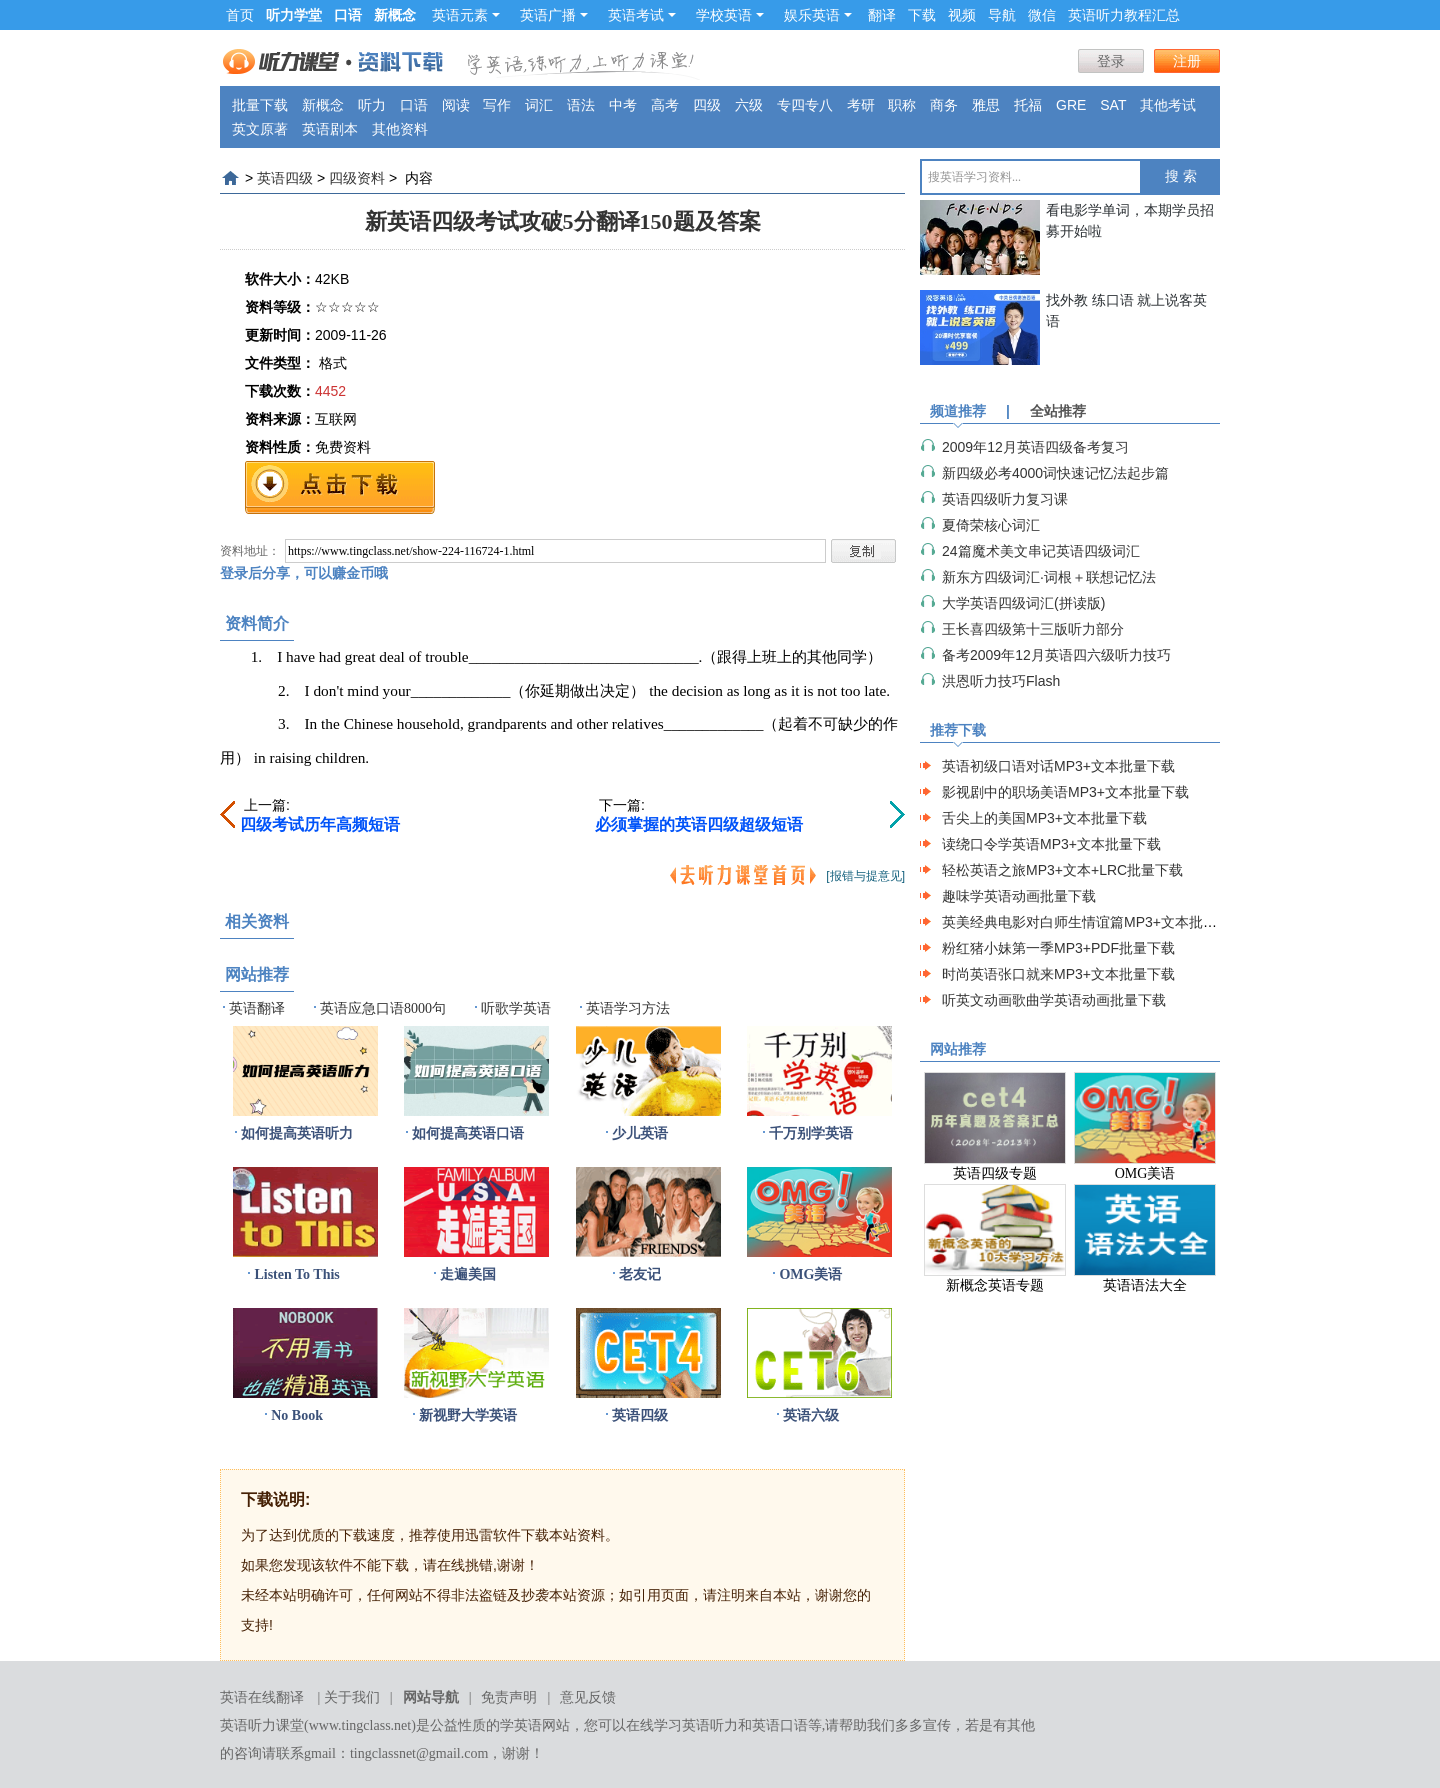 This screenshot has height=1788, width=1440. I want to click on 免费下载地址, so click(340, 487).